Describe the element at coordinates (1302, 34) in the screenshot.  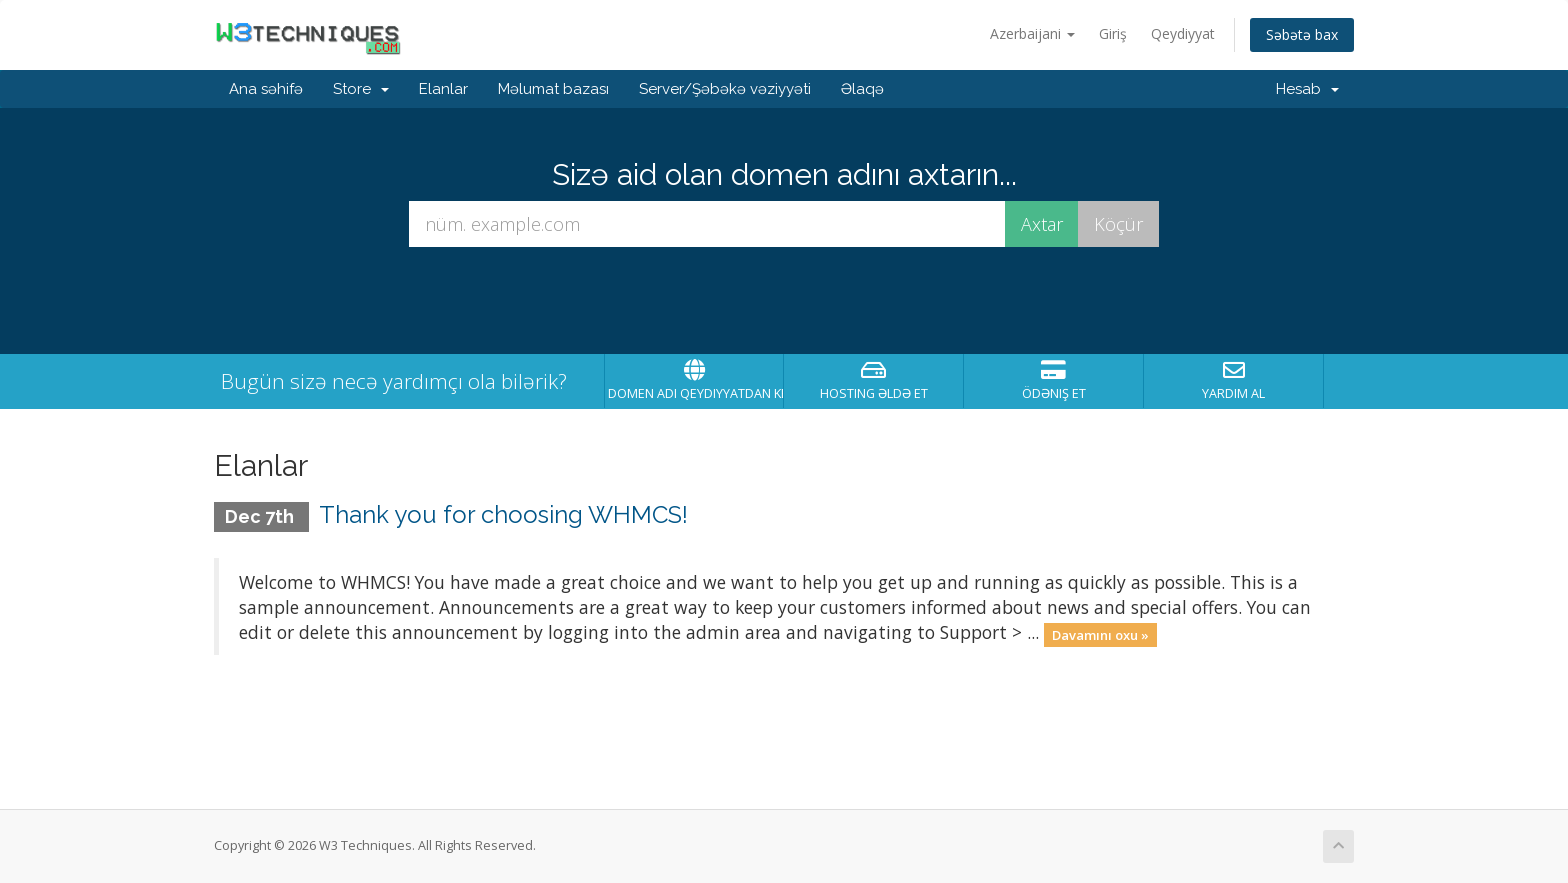
I see `Səbətə bax` at that location.